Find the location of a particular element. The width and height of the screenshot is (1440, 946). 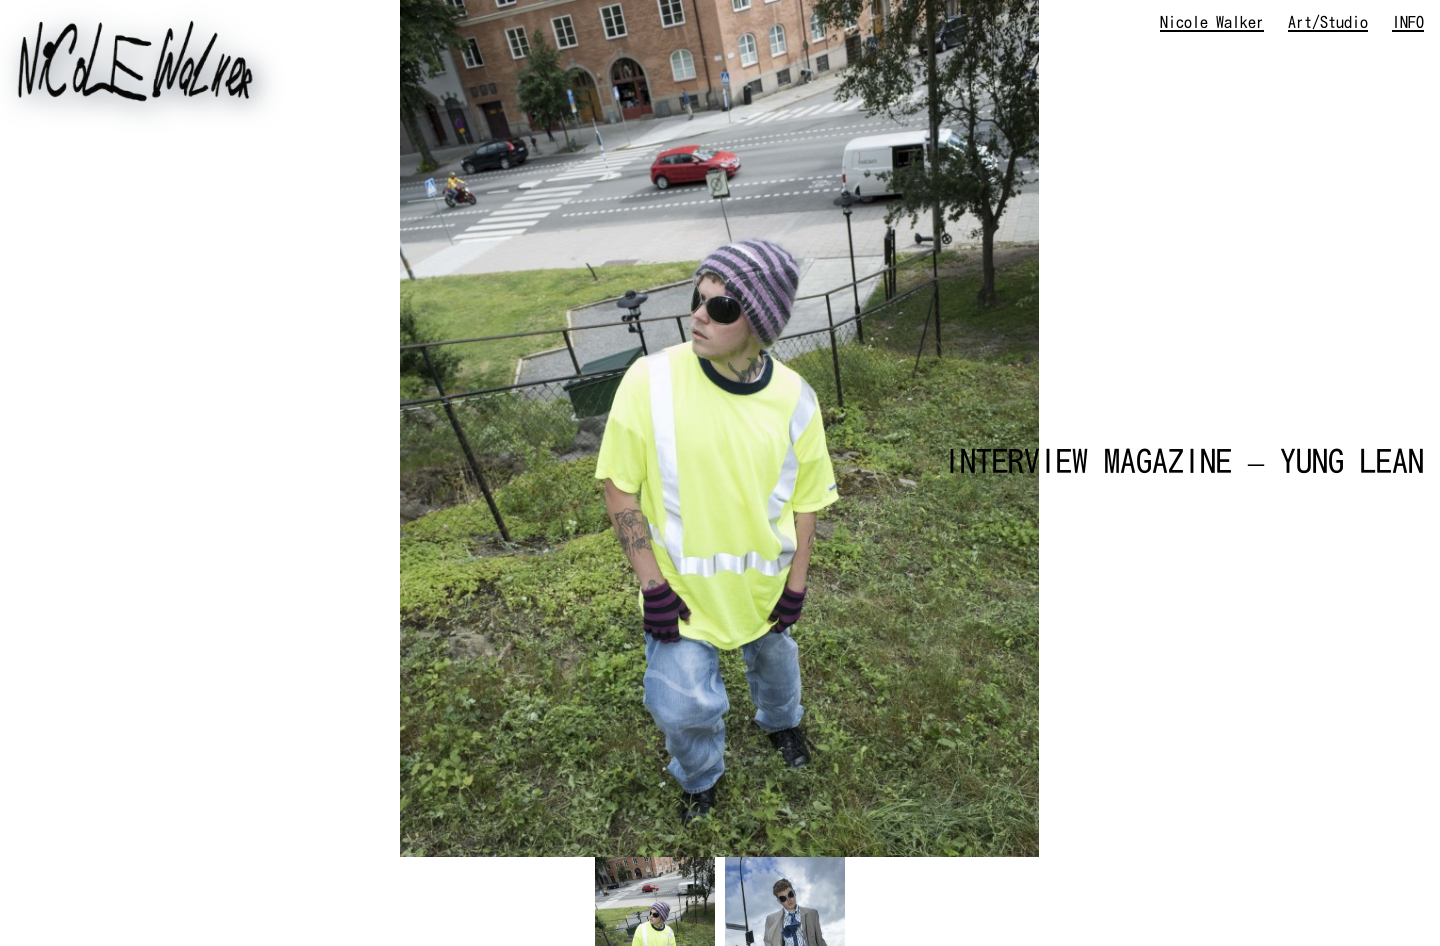

INFO is located at coordinates (1408, 22).